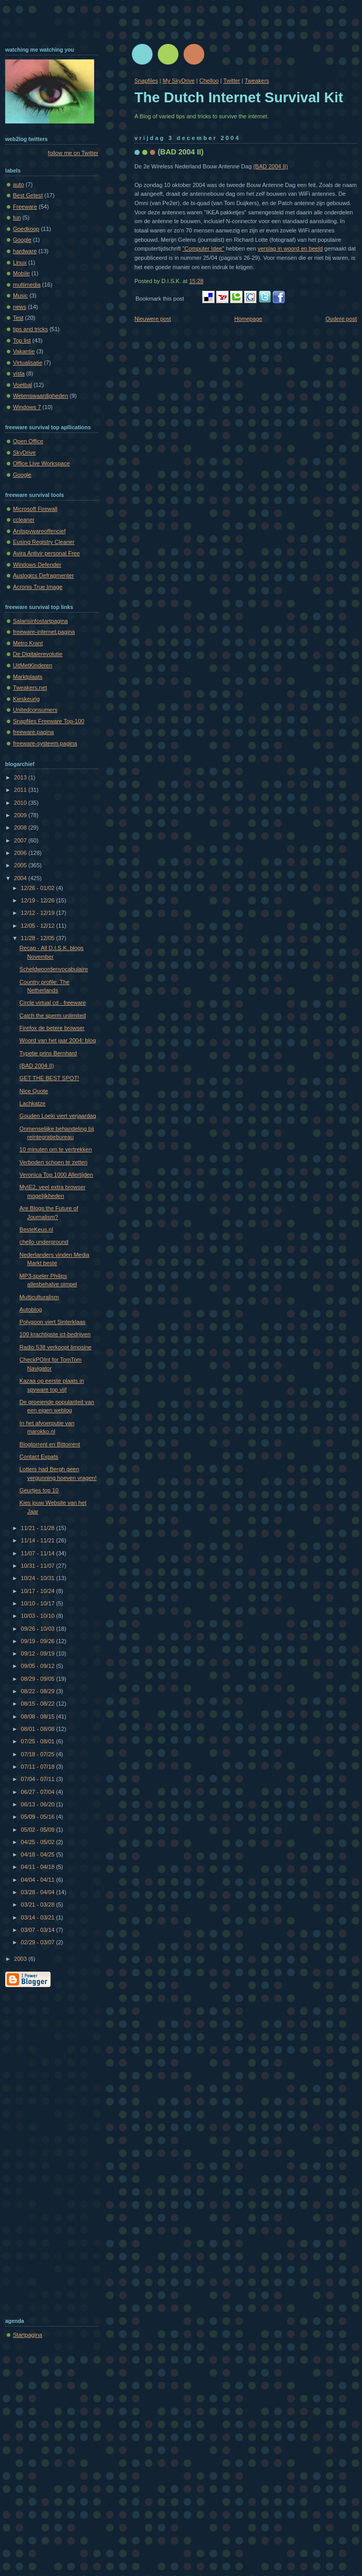 The width and height of the screenshot is (362, 2576). What do you see at coordinates (341, 319) in the screenshot?
I see `Oudere post` at bounding box center [341, 319].